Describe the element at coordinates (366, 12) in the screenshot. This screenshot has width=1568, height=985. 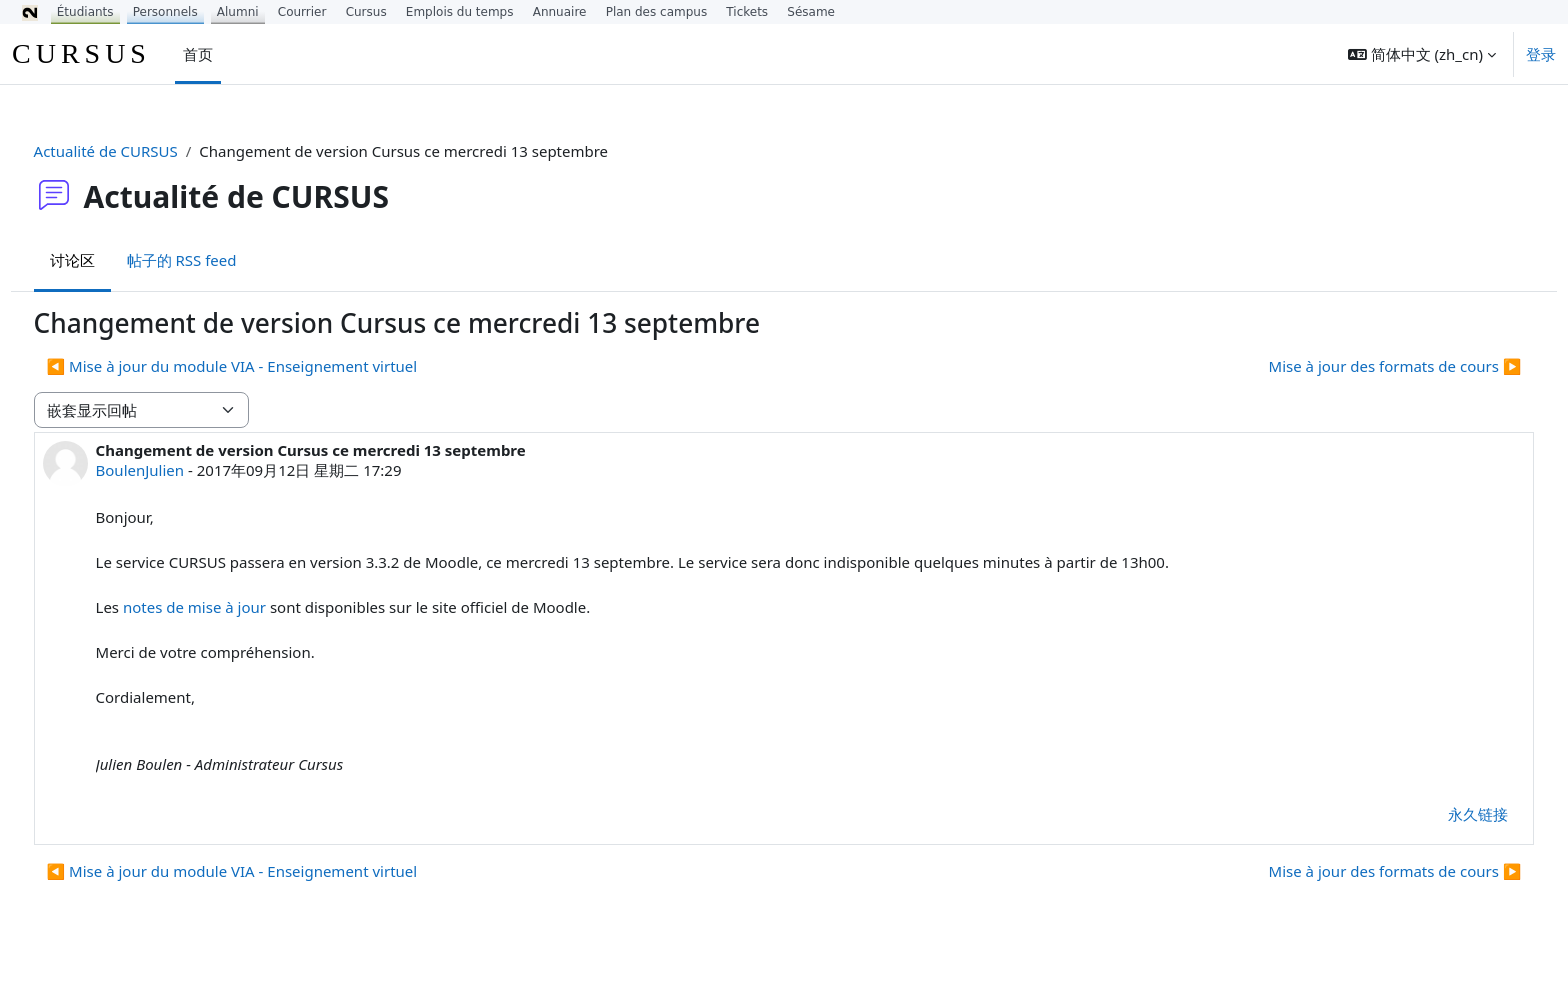
I see `Cursus` at that location.